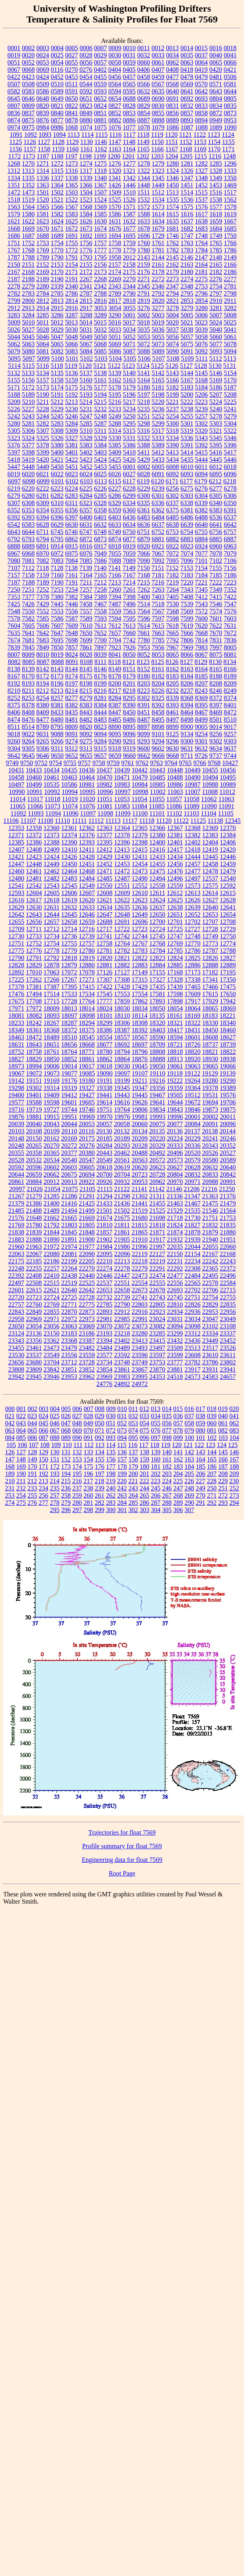 Image resolution: width=244 pixels, height=2576 pixels. I want to click on 293, so click(223, 1502).